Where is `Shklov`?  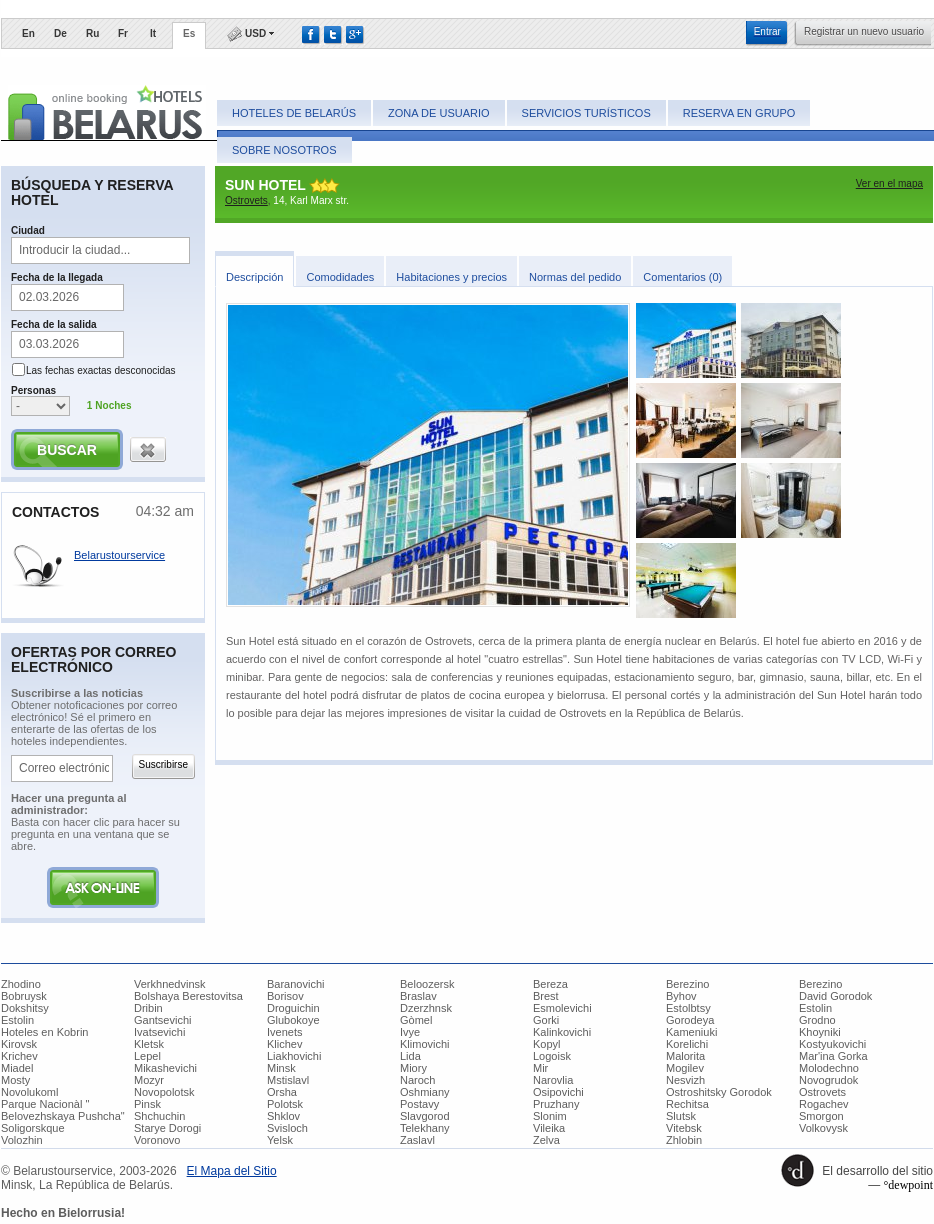 Shklov is located at coordinates (283, 1116).